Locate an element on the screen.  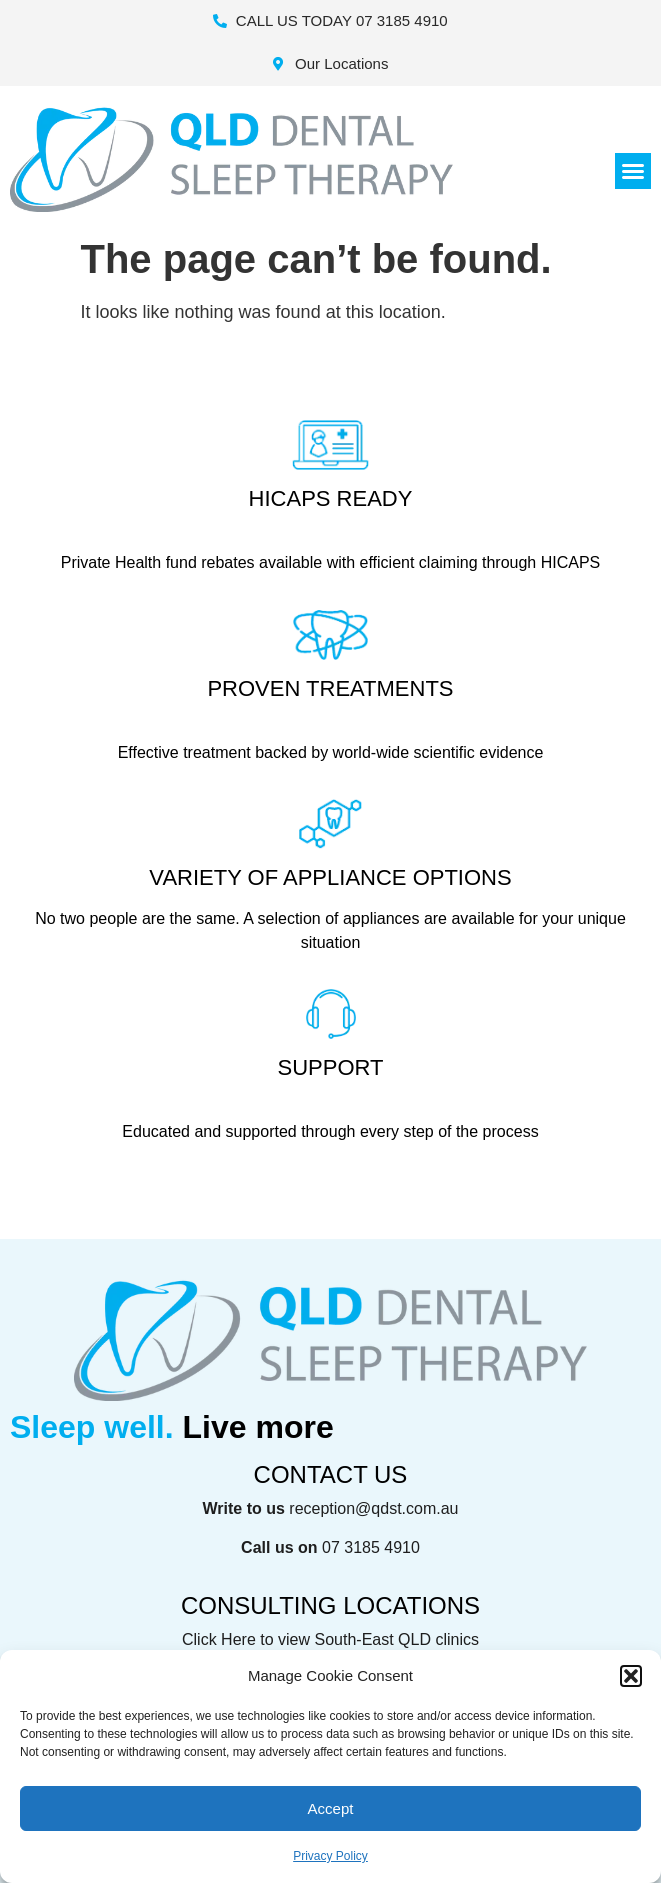
Accept is located at coordinates (331, 1808).